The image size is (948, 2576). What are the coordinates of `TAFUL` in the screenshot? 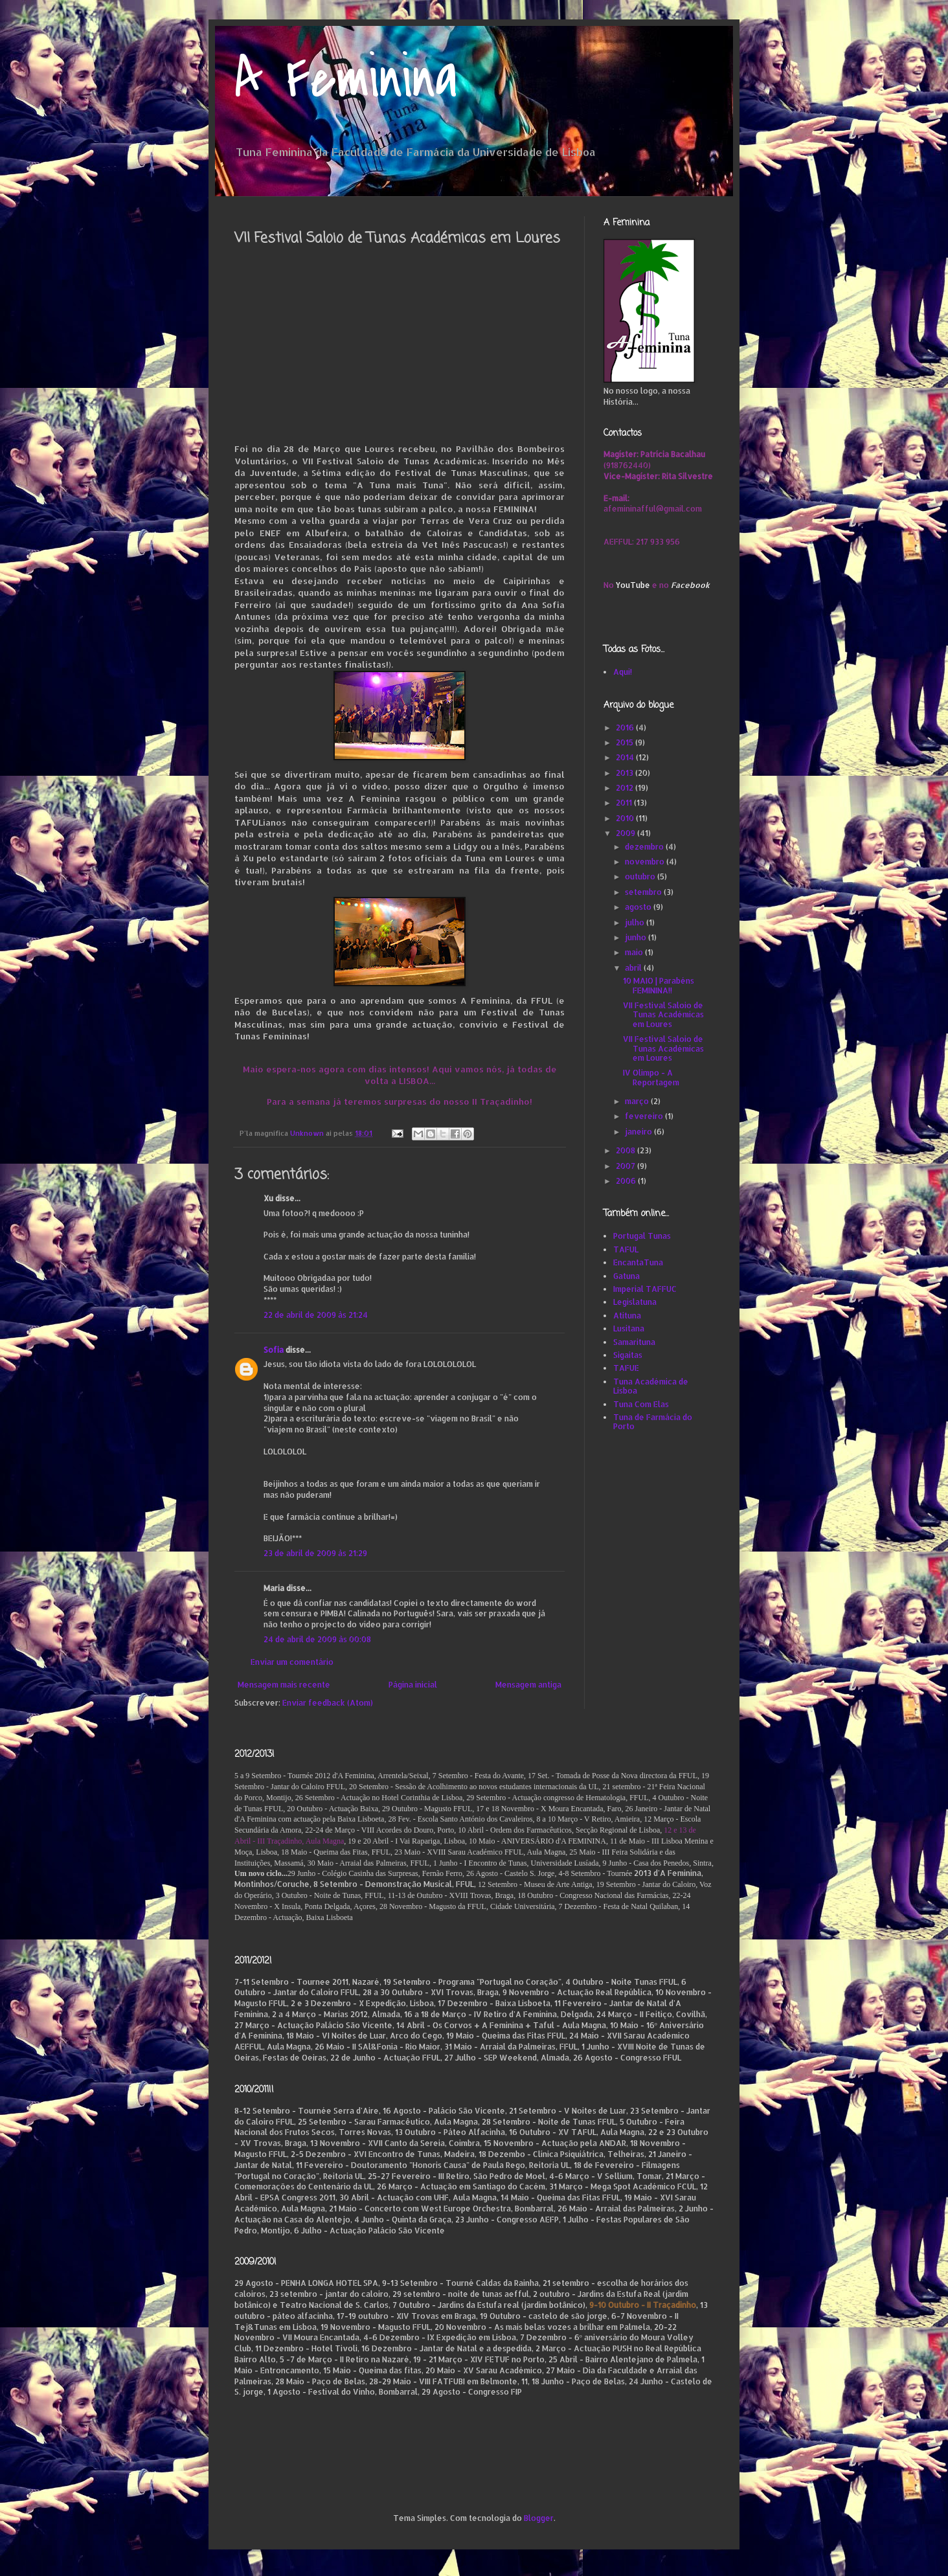 It's located at (625, 1249).